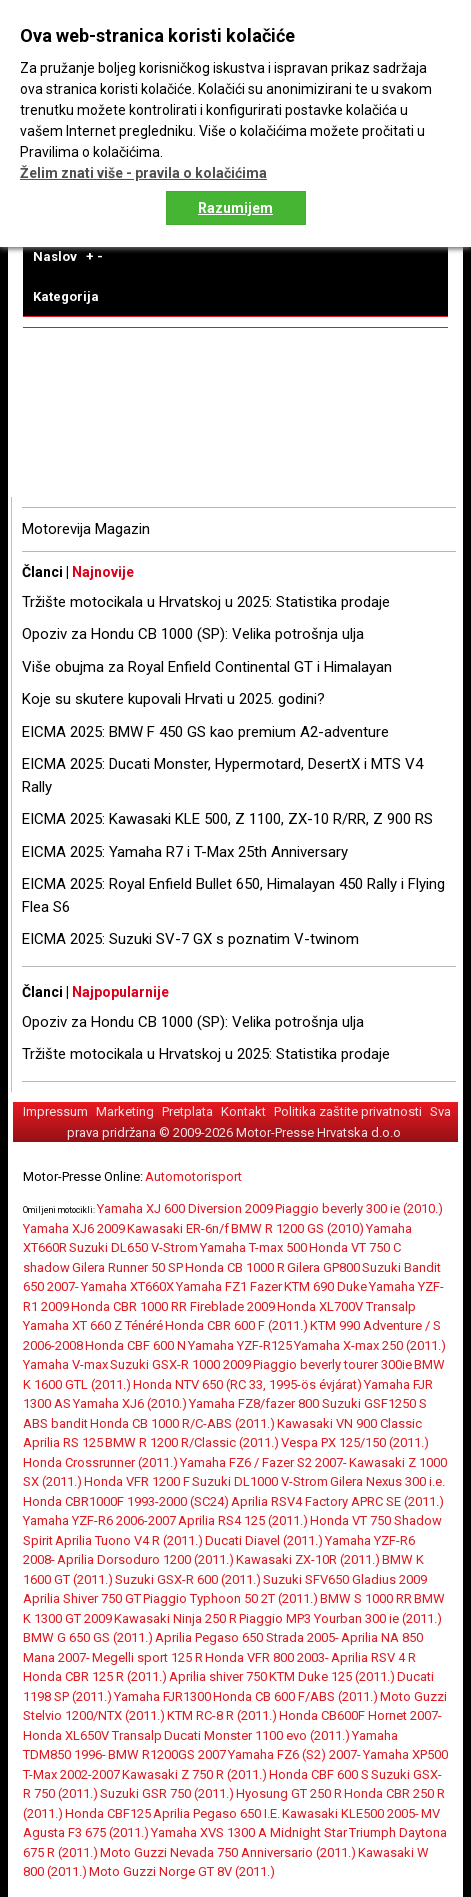  I want to click on Ducati Monster 1100 evo (2011.), so click(257, 1735).